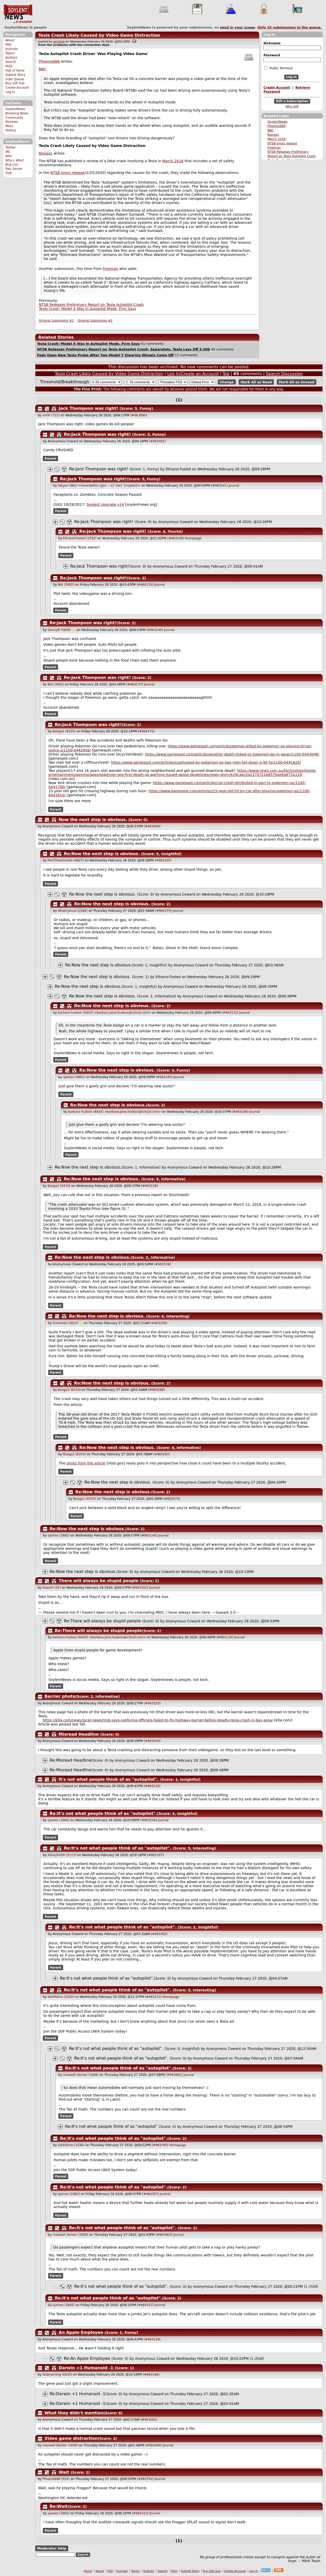  Describe the element at coordinates (75, 1013) in the screenshot. I see `barbara hudson (6443)` at that location.